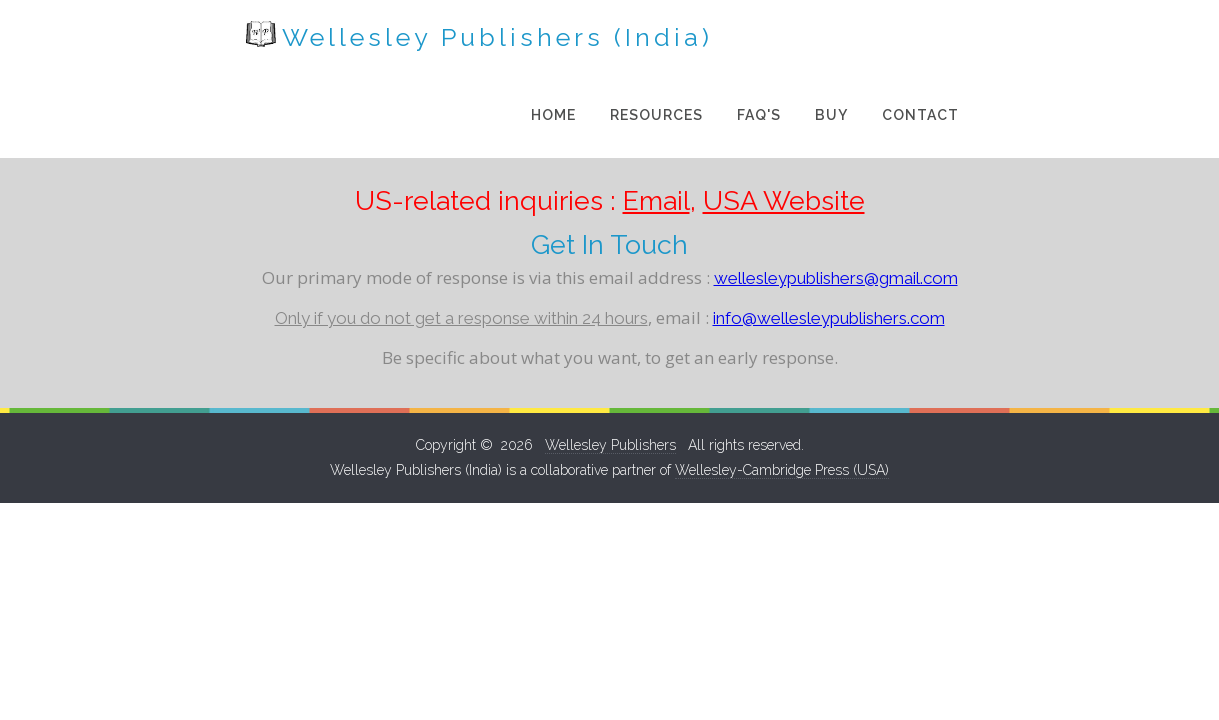 The height and width of the screenshot is (720, 1219). I want to click on Buy, so click(1007, 40).